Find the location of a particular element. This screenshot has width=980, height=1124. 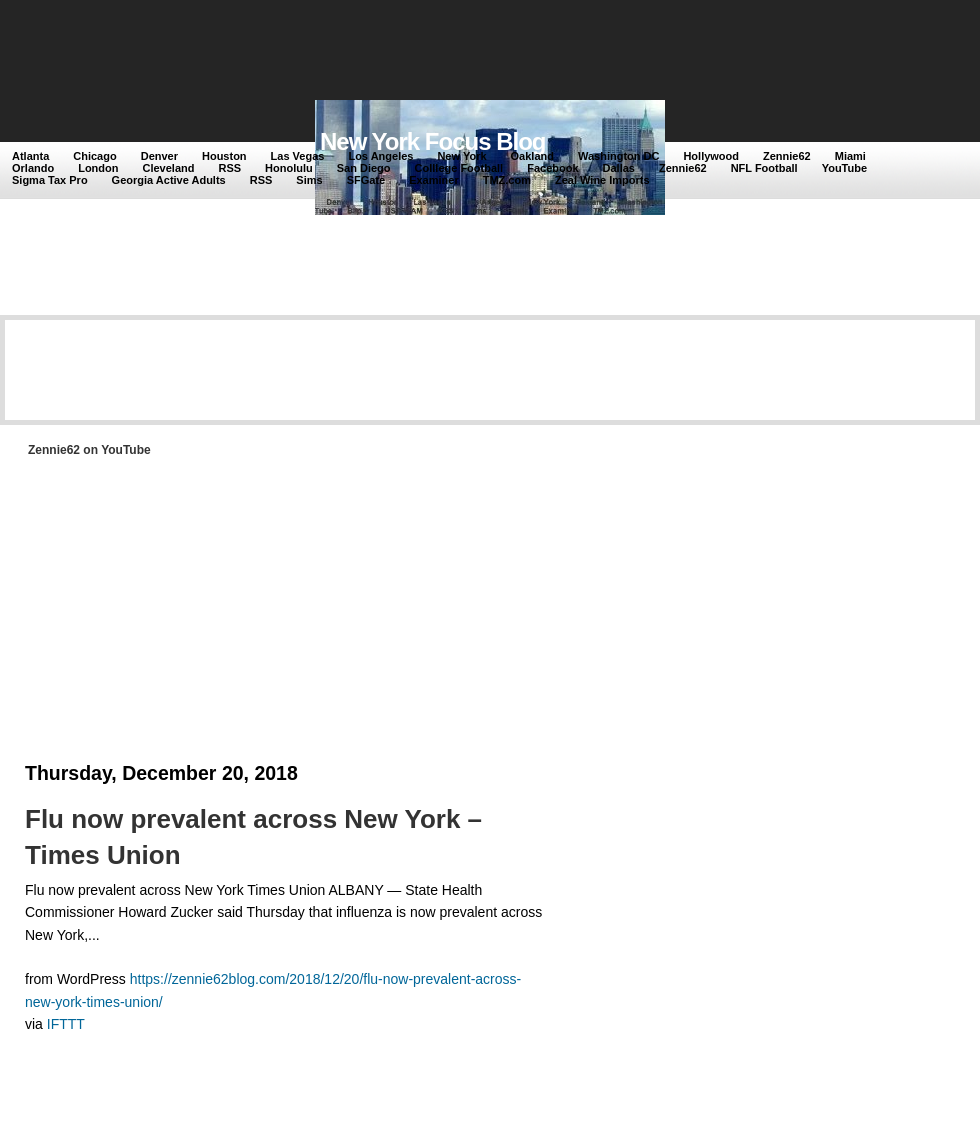

Chicago is located at coordinates (94, 156).